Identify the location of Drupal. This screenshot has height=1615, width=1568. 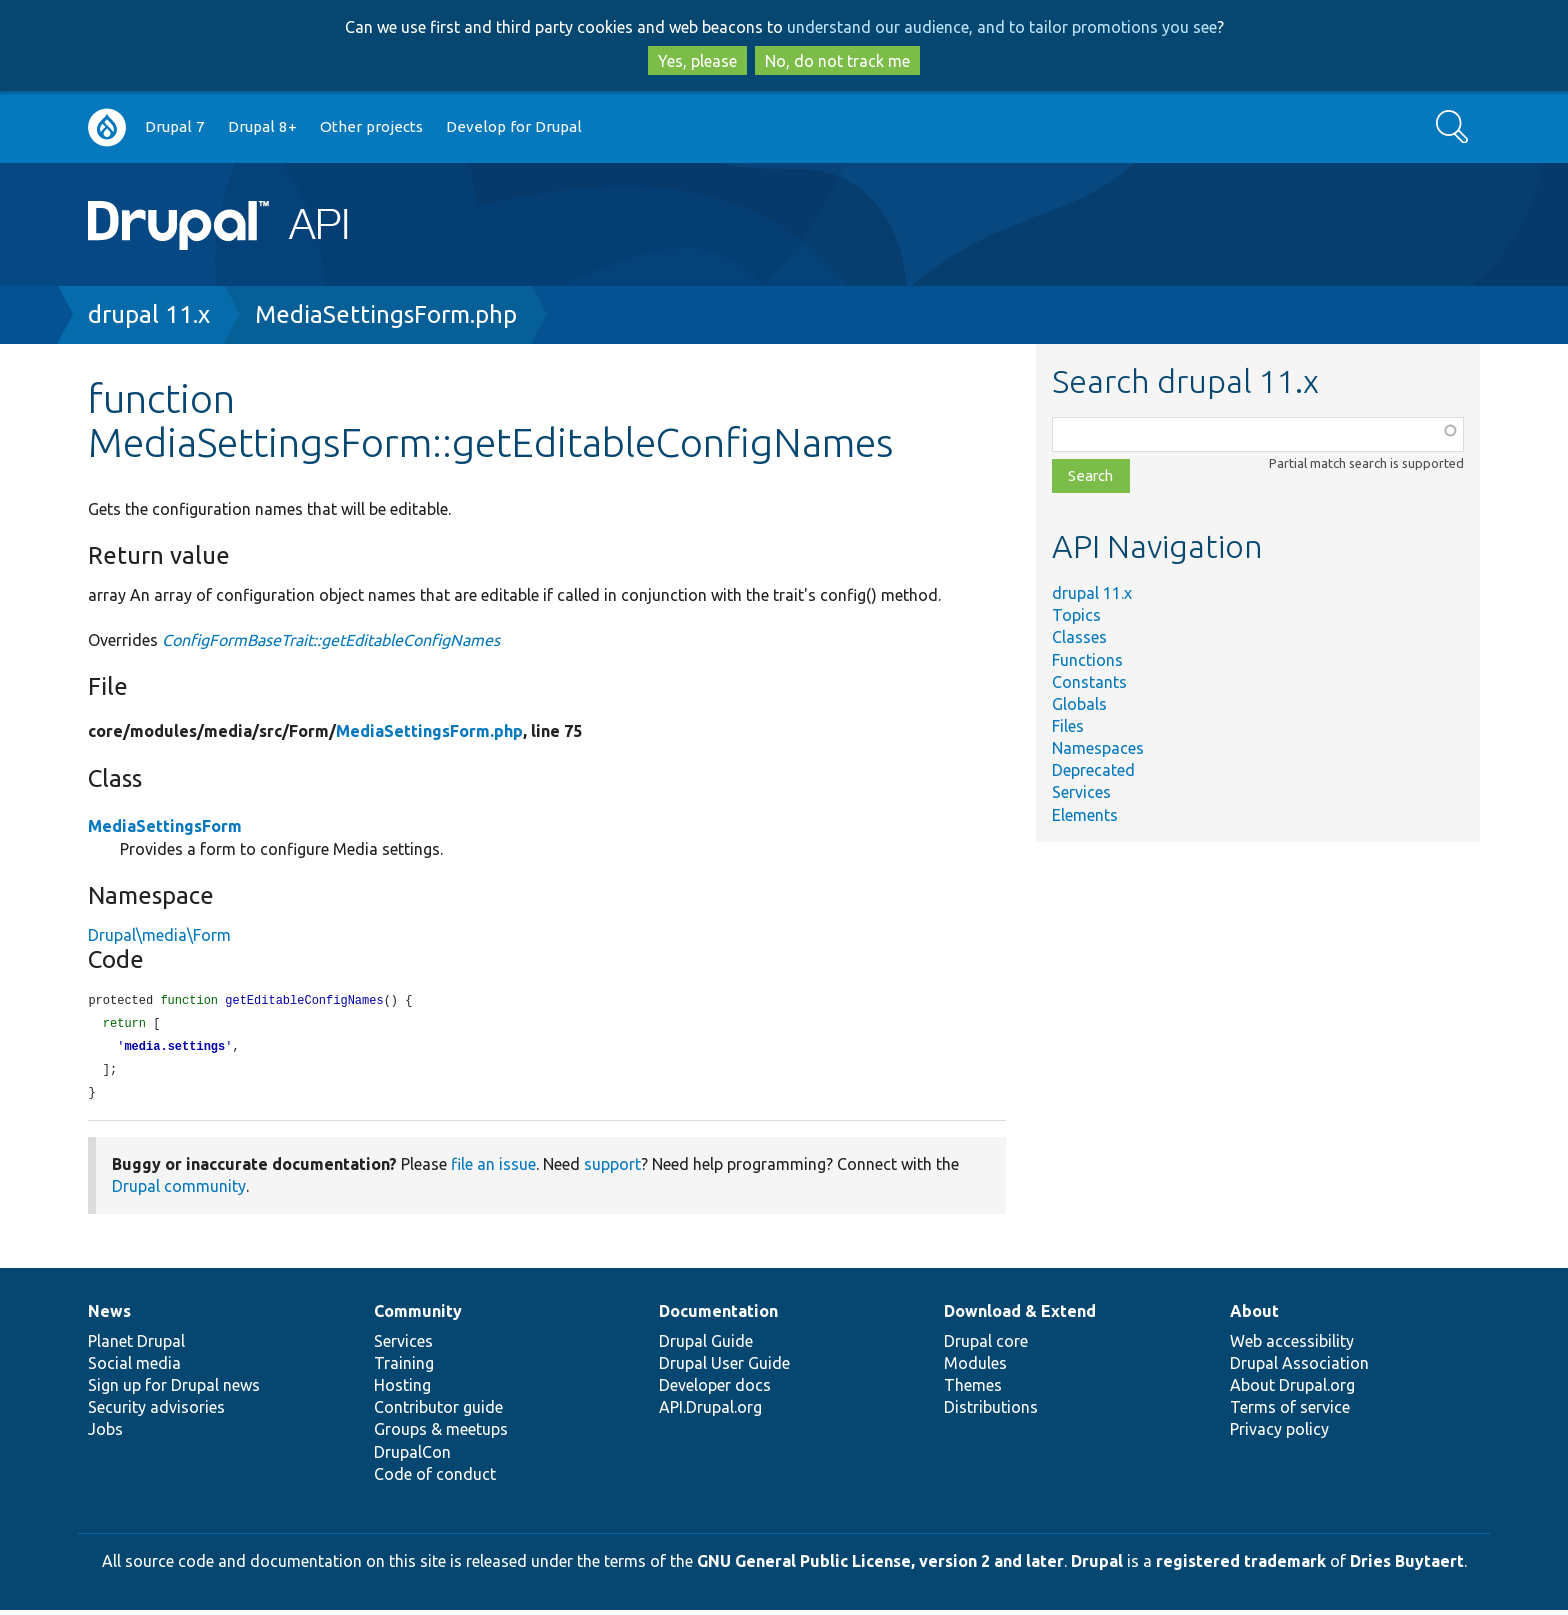
(1097, 1566).